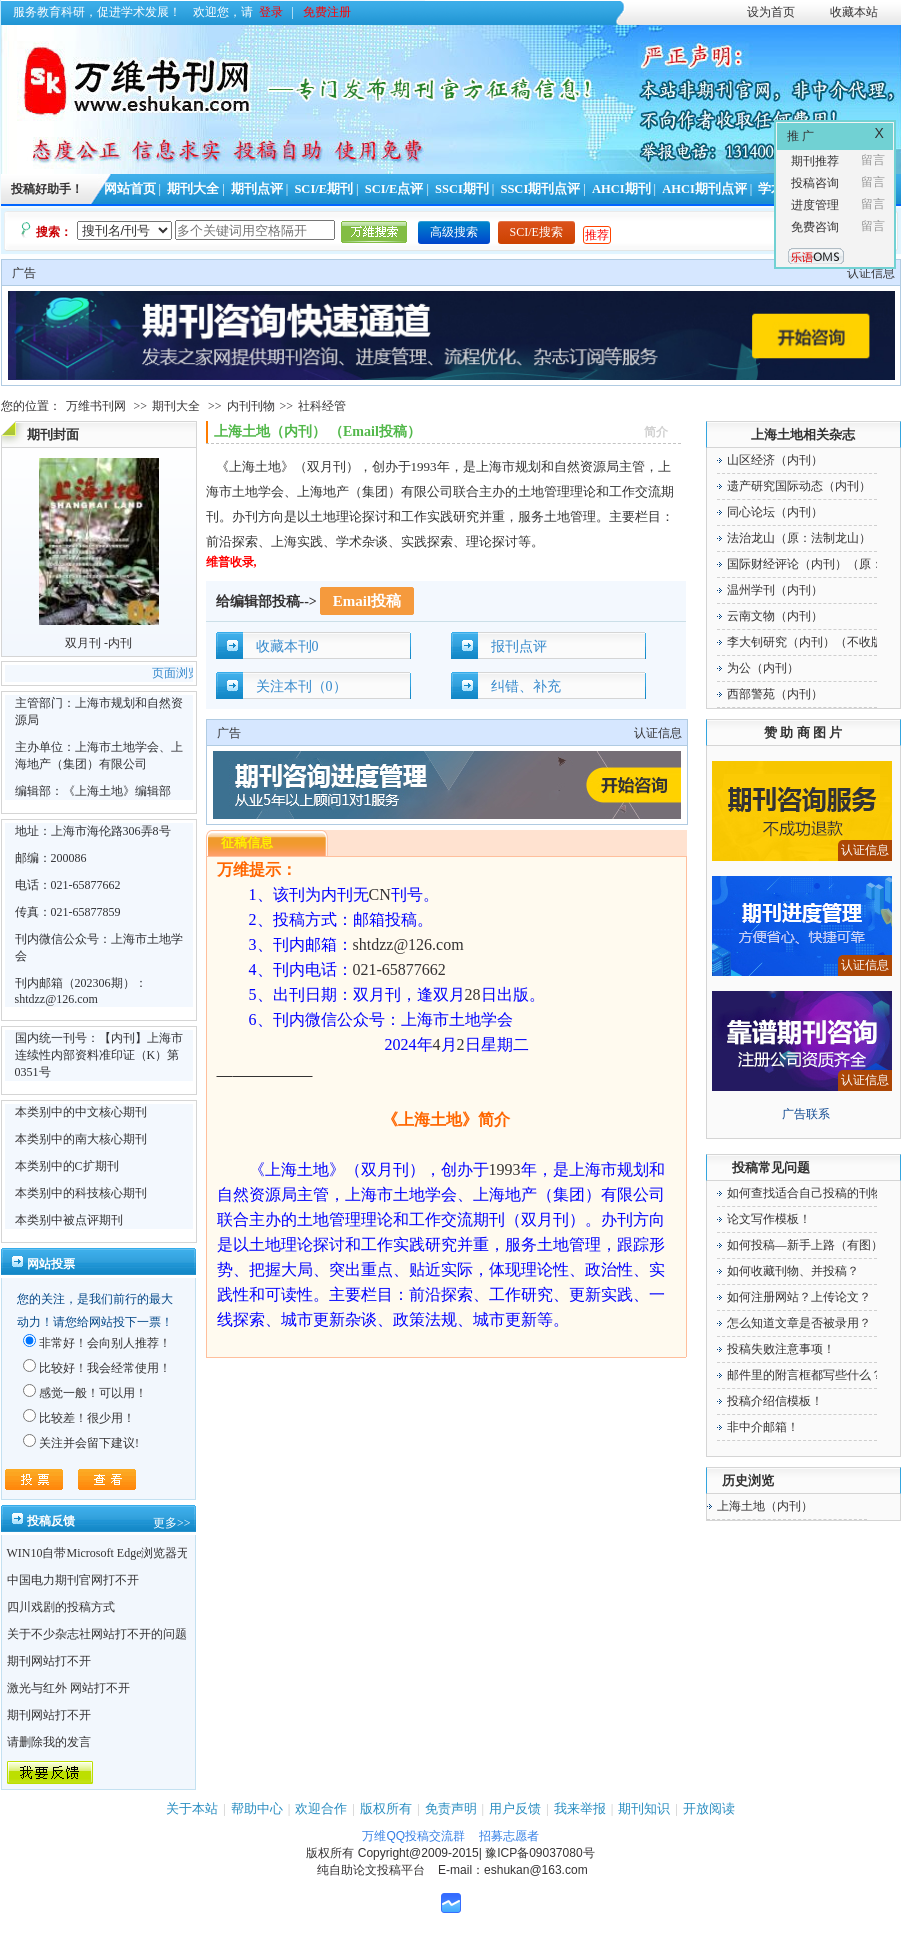  I want to click on 高级搜索, so click(454, 232).